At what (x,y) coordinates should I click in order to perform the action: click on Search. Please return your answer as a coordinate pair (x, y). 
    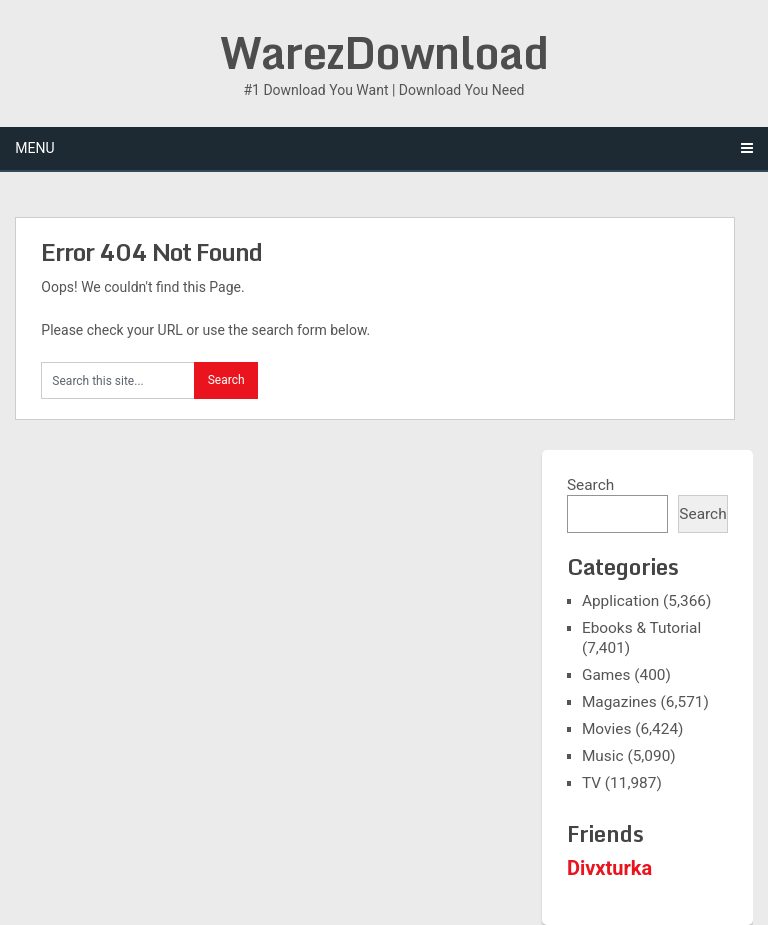
    Looking at the image, I should click on (590, 485).